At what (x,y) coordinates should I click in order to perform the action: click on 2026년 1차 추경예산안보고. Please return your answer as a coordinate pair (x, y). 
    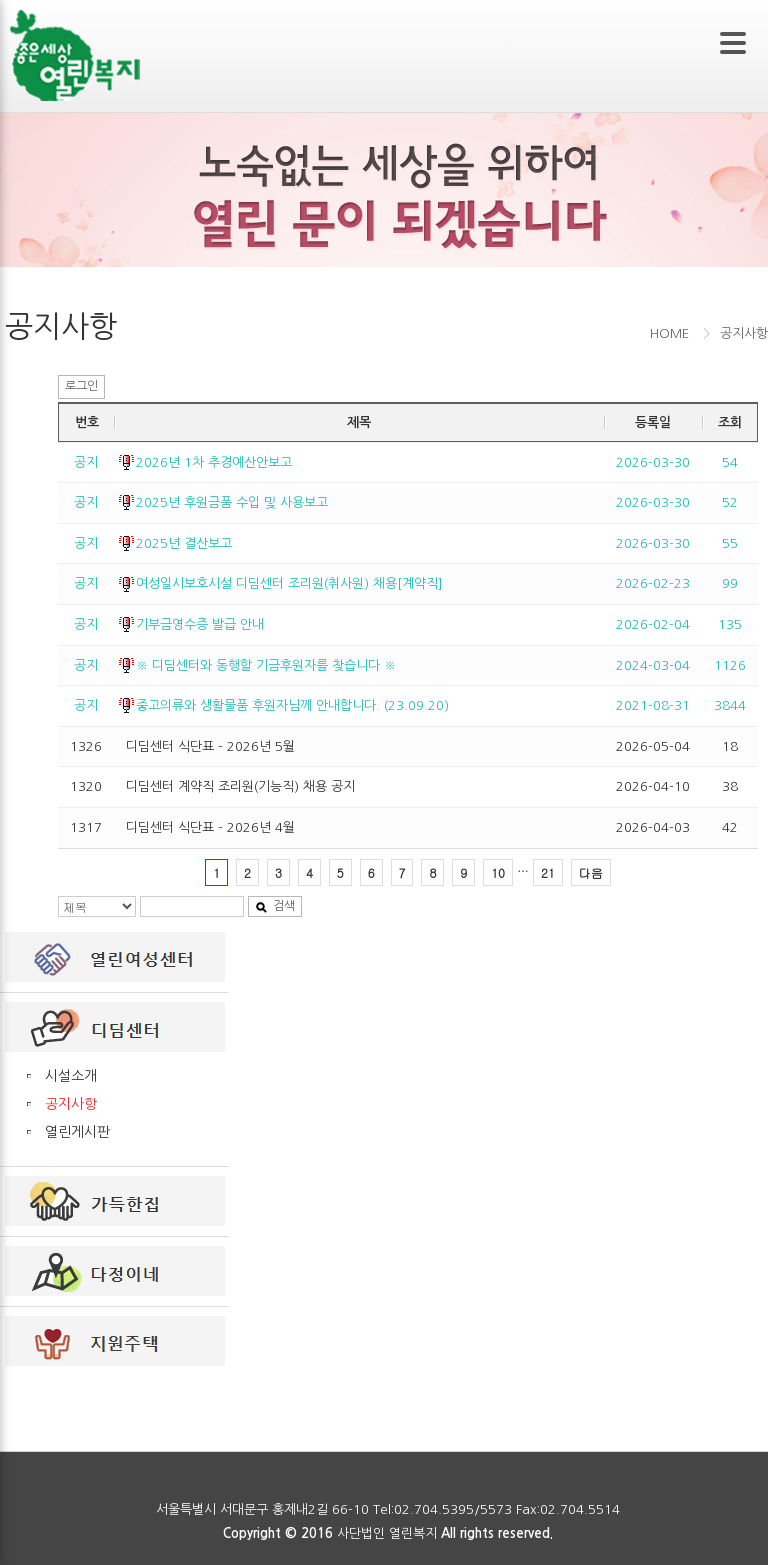
    Looking at the image, I should click on (214, 462).